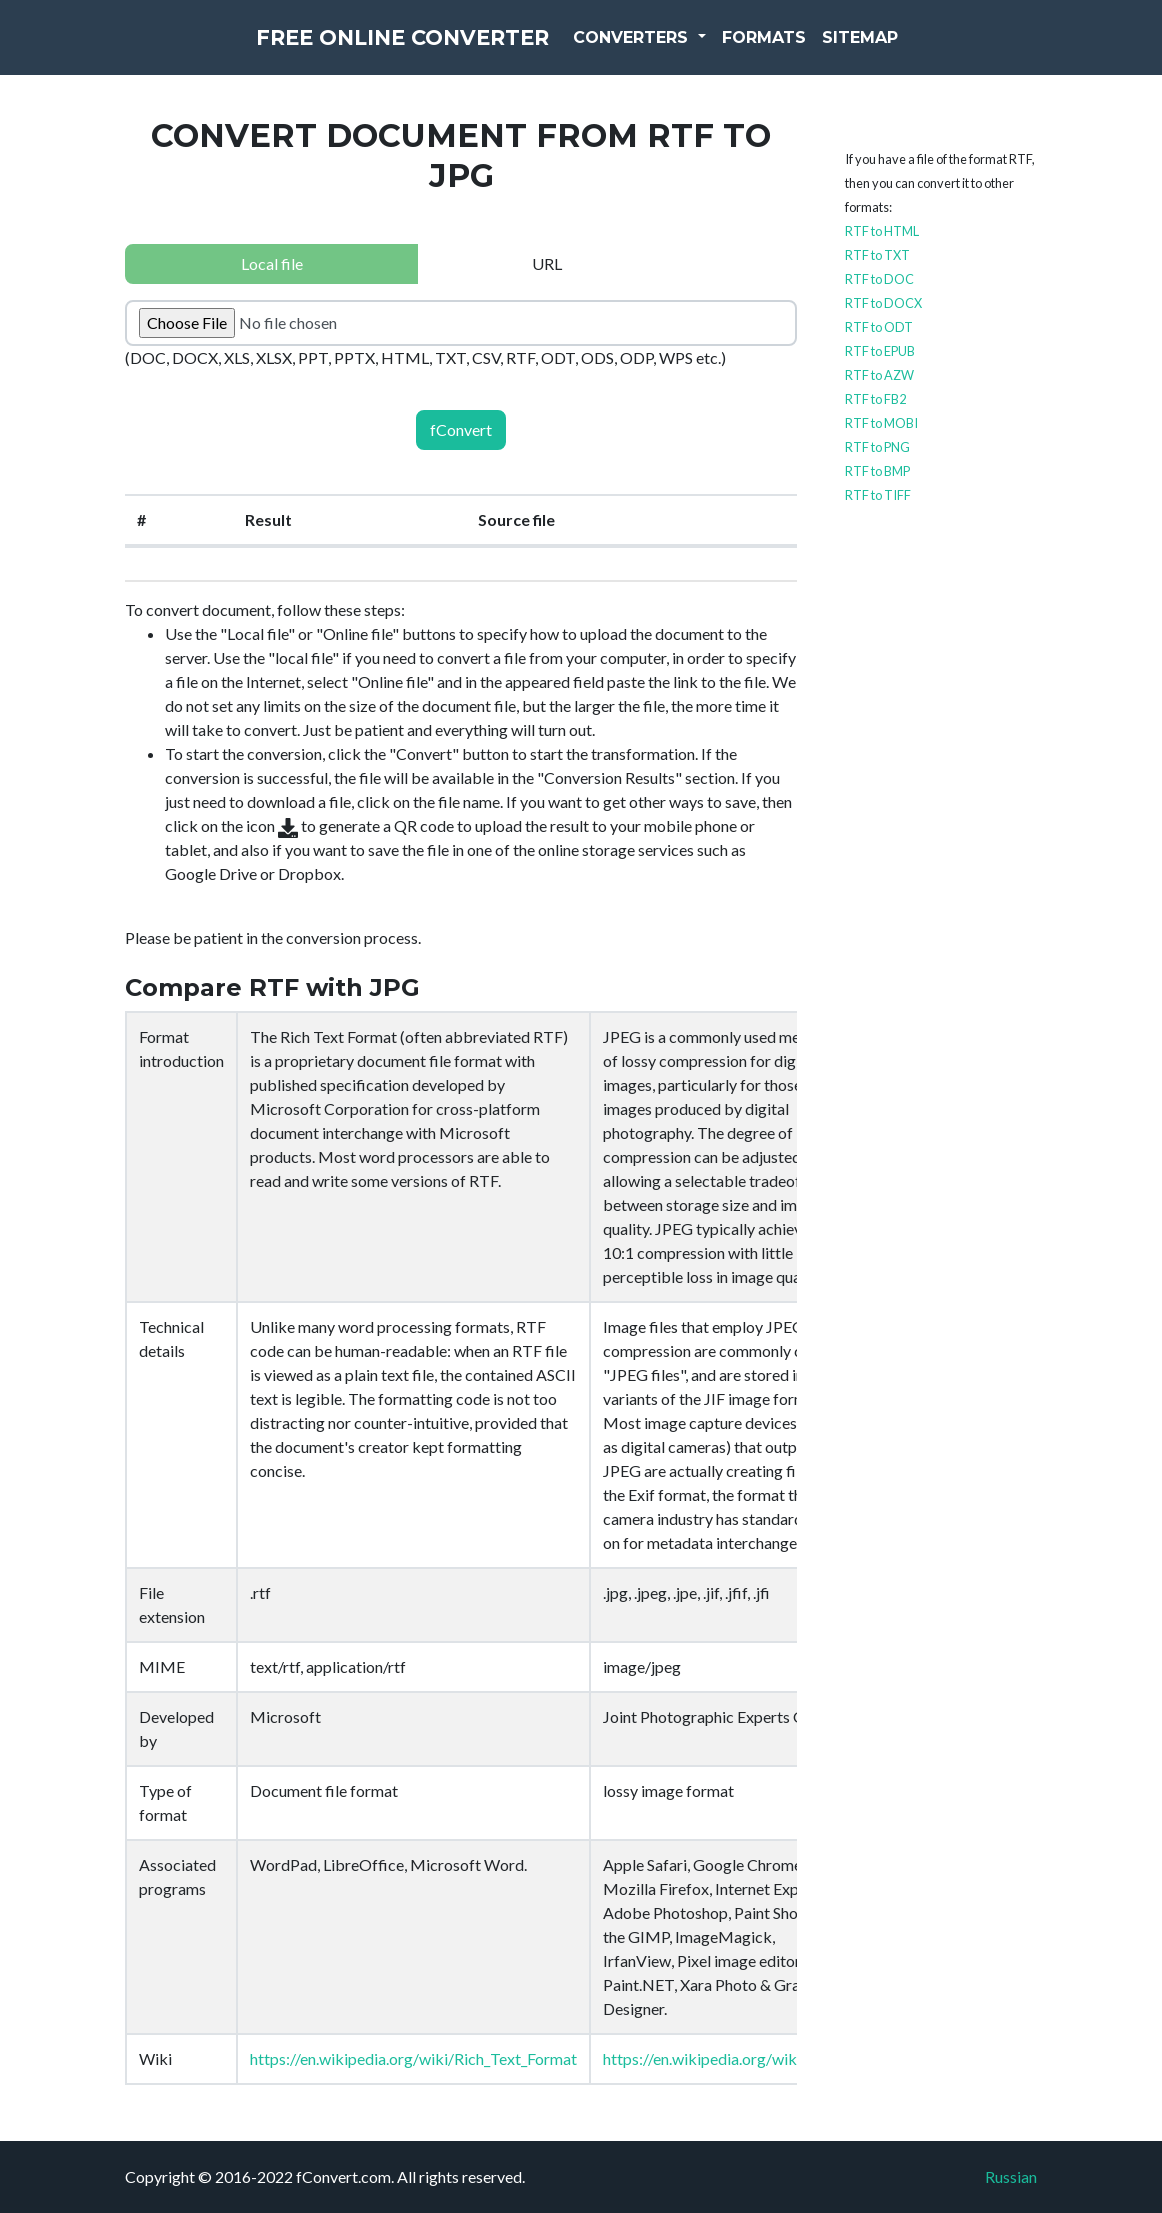  What do you see at coordinates (881, 423) in the screenshot?
I see `RTF to MOBI` at bounding box center [881, 423].